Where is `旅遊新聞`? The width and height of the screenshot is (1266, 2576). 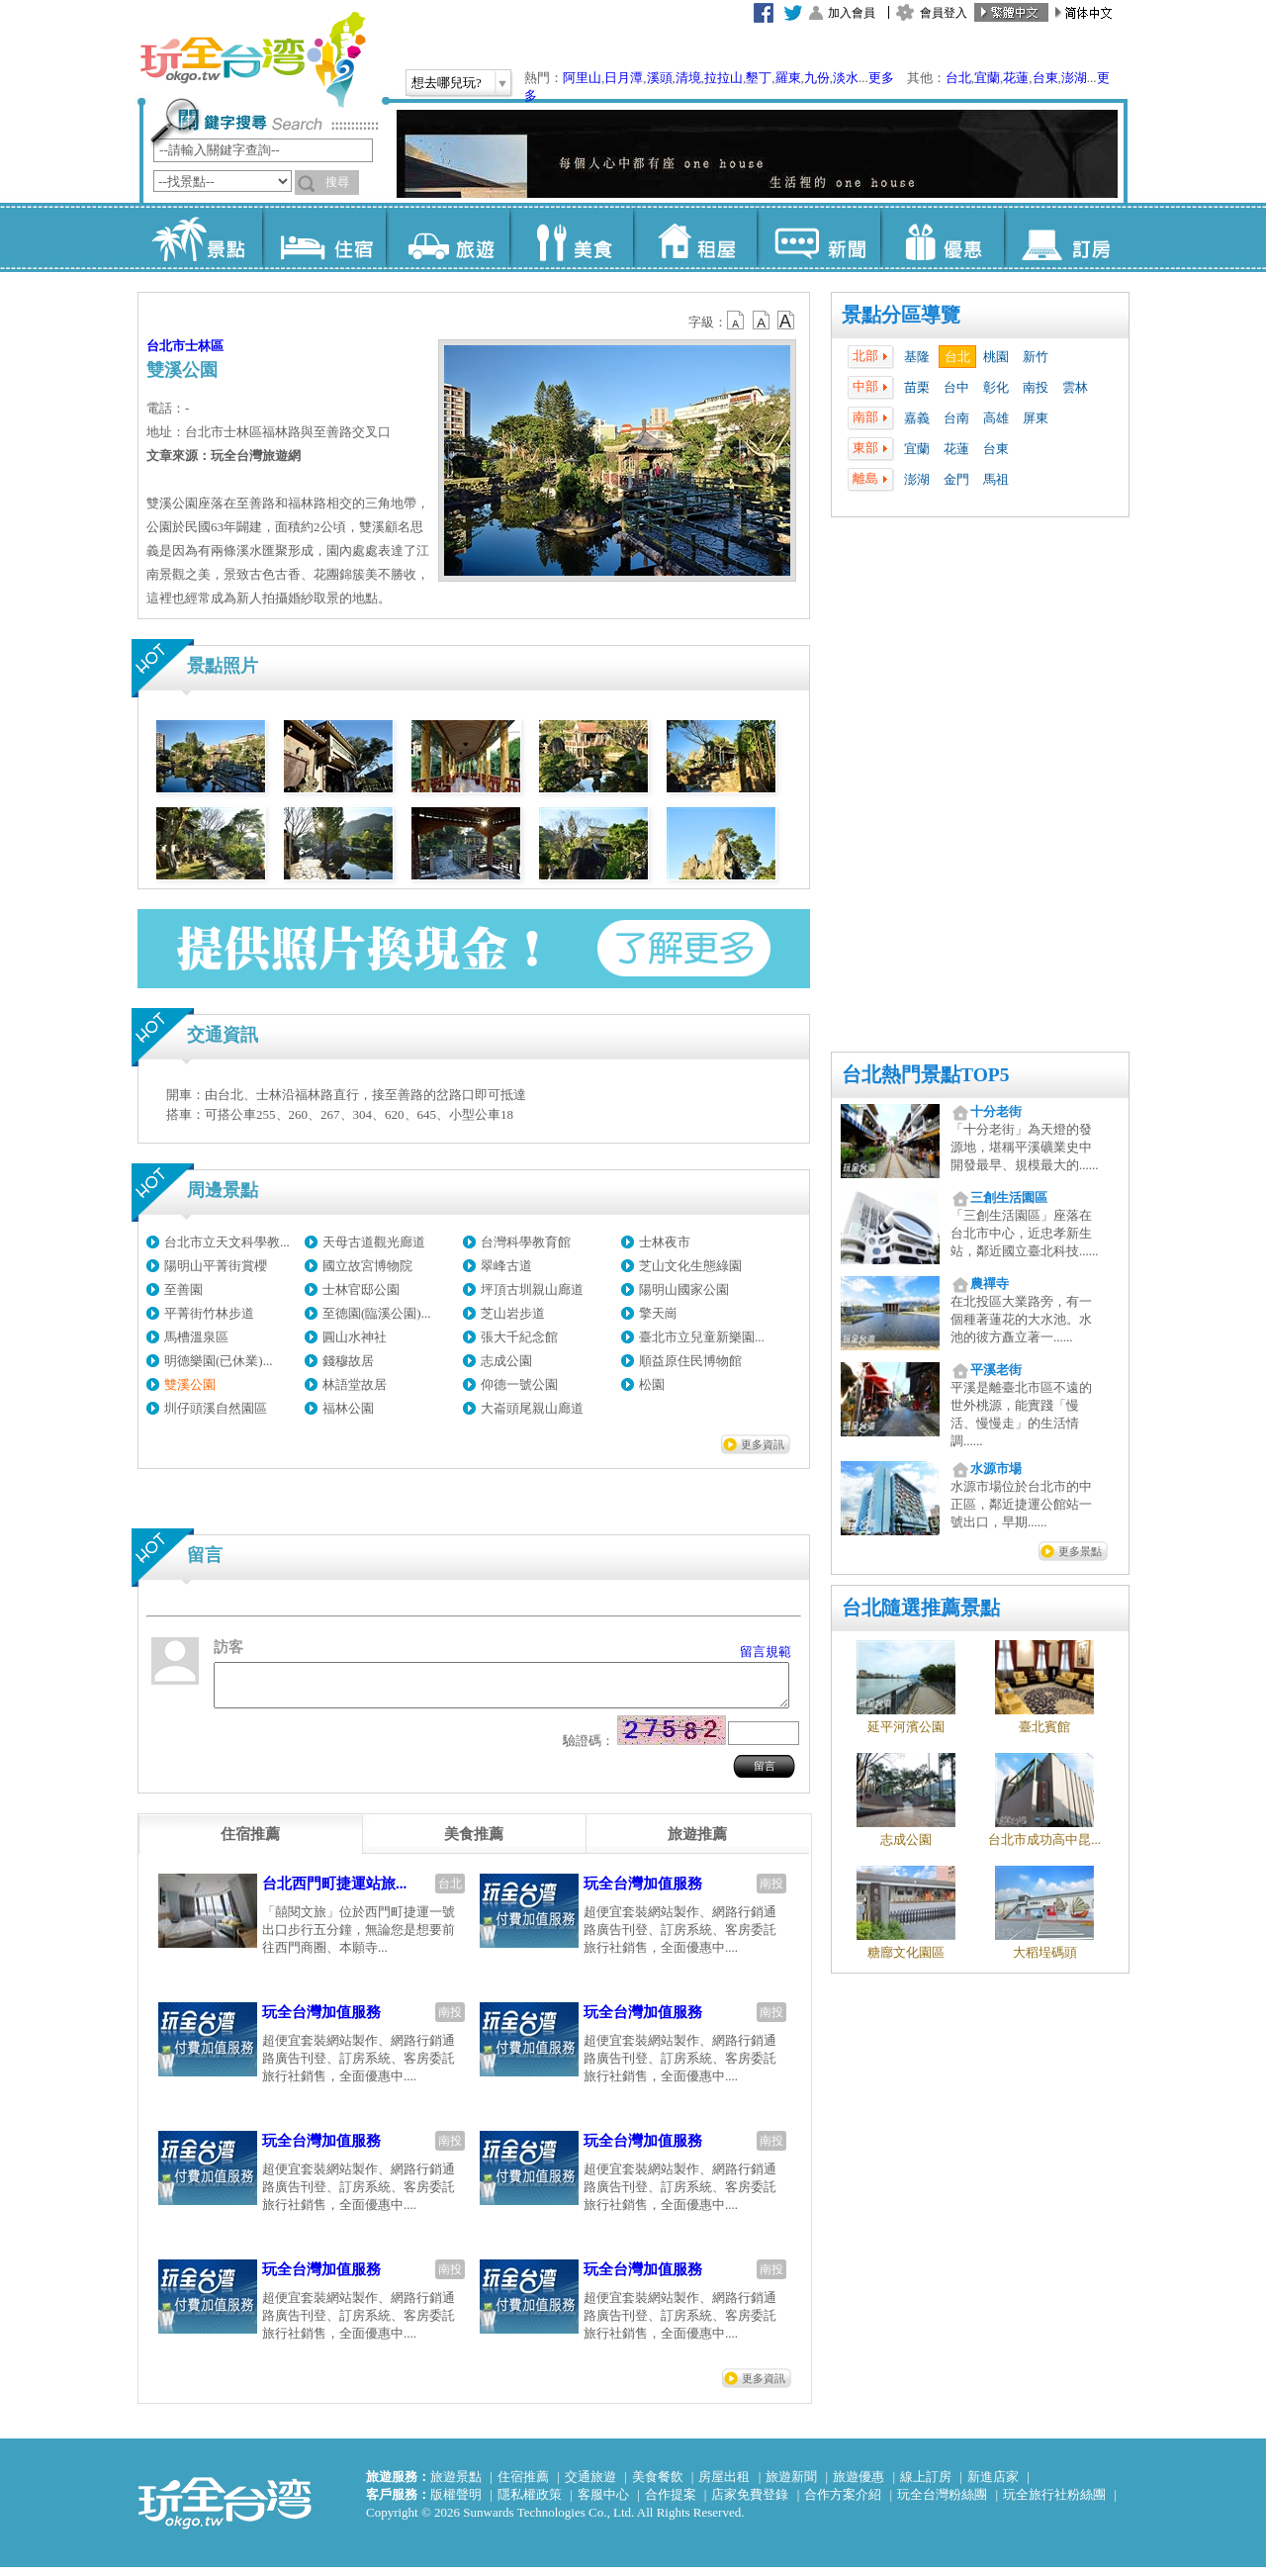 旅遊新聞 is located at coordinates (791, 2485).